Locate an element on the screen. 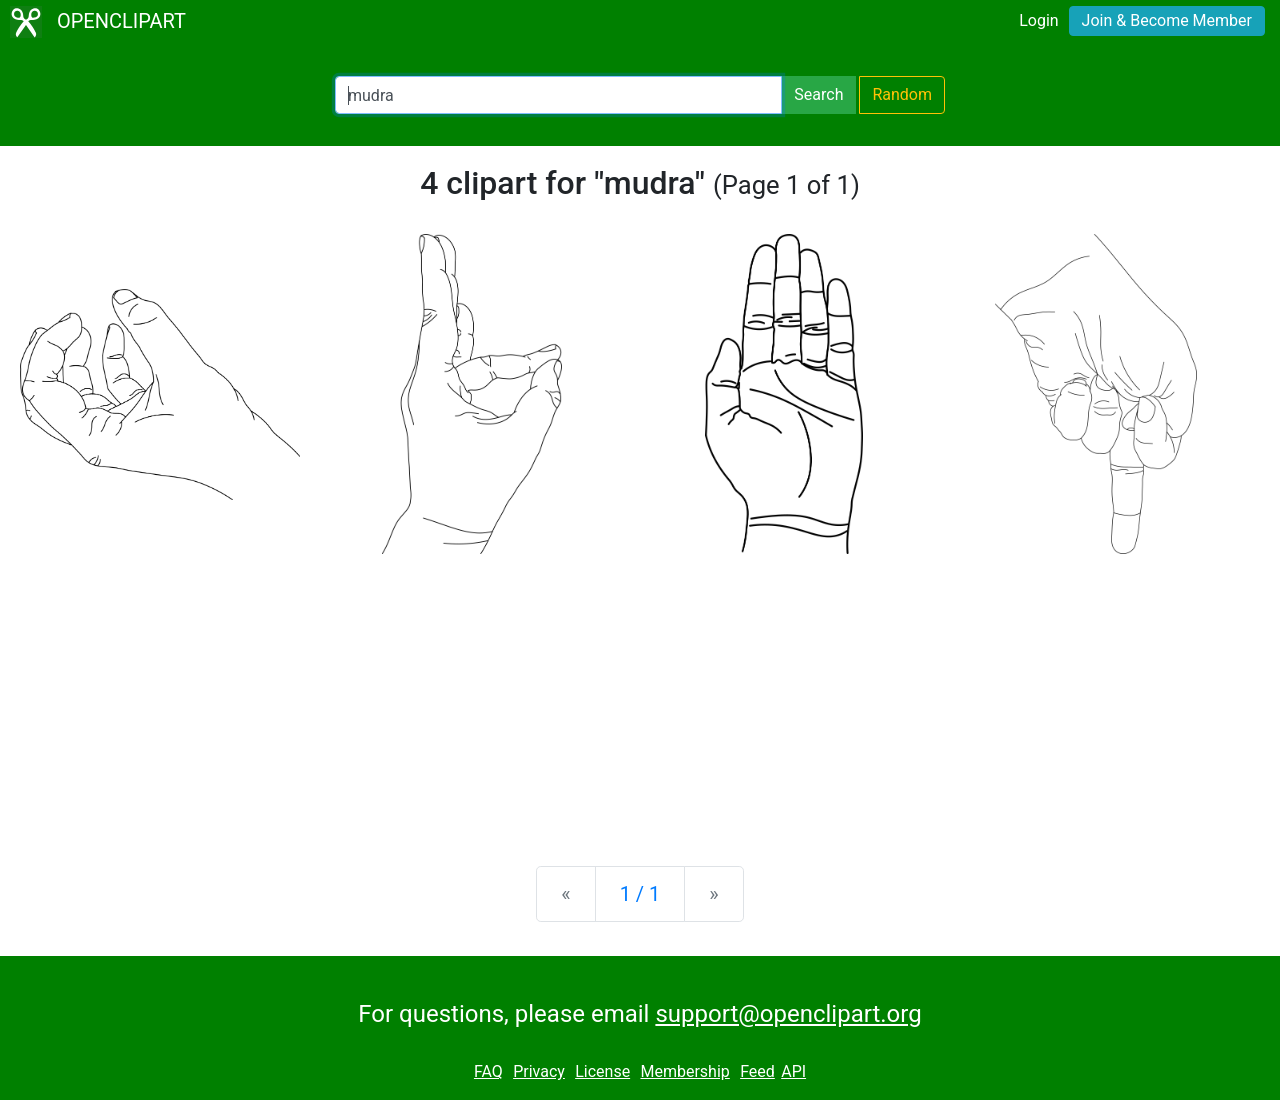 The width and height of the screenshot is (1280, 1100). API is located at coordinates (793, 1071).